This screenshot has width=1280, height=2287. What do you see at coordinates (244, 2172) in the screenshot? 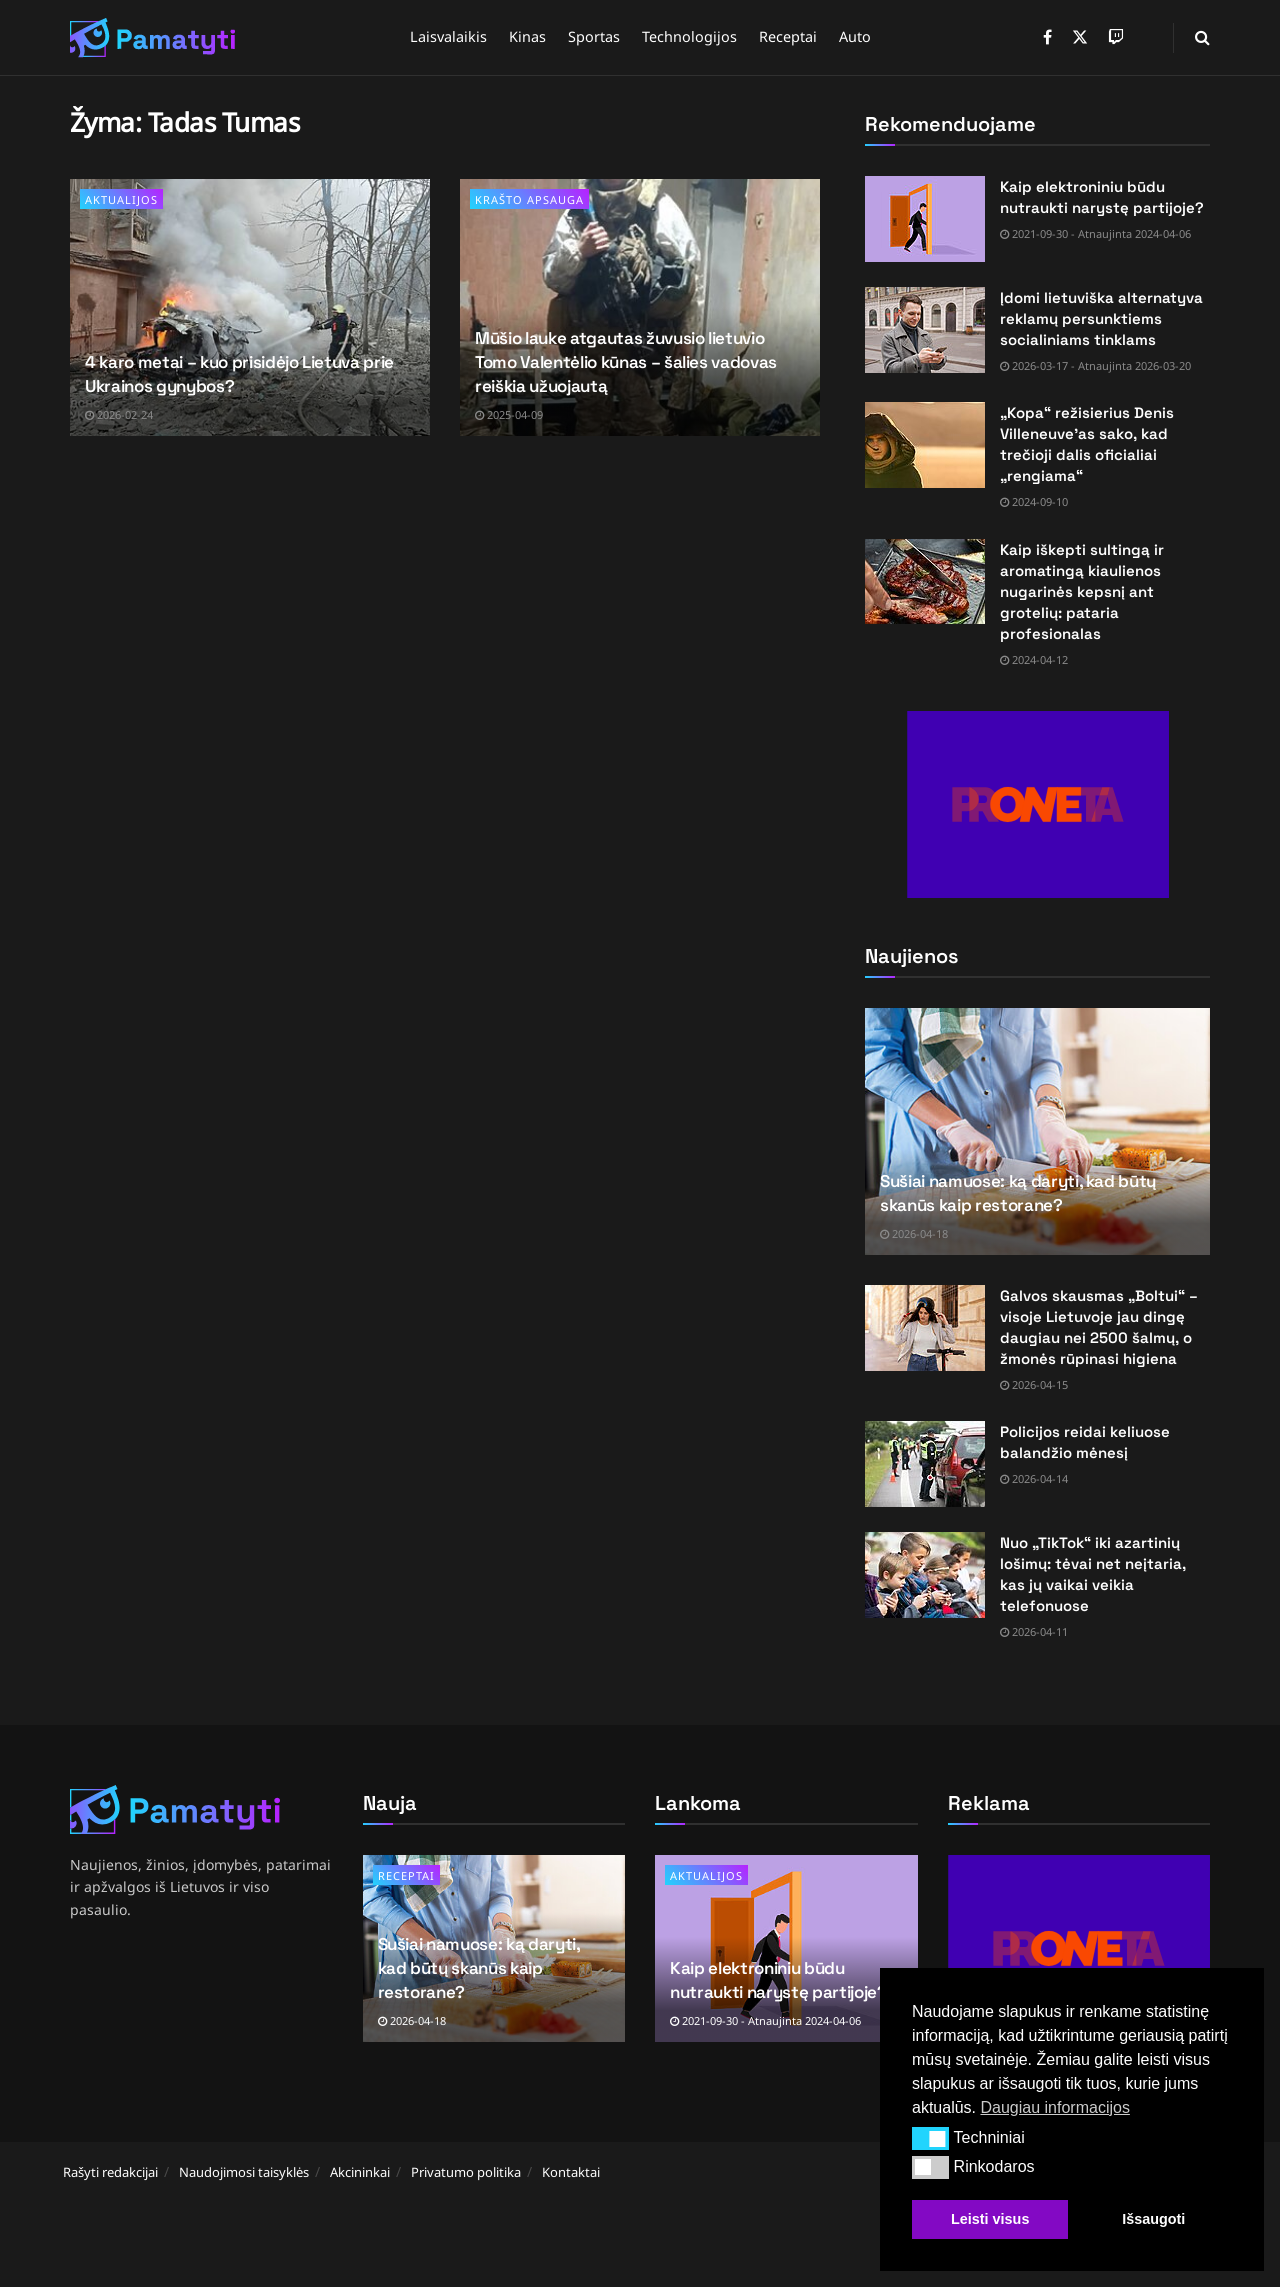
I see `Naudojimosi taisyklės` at bounding box center [244, 2172].